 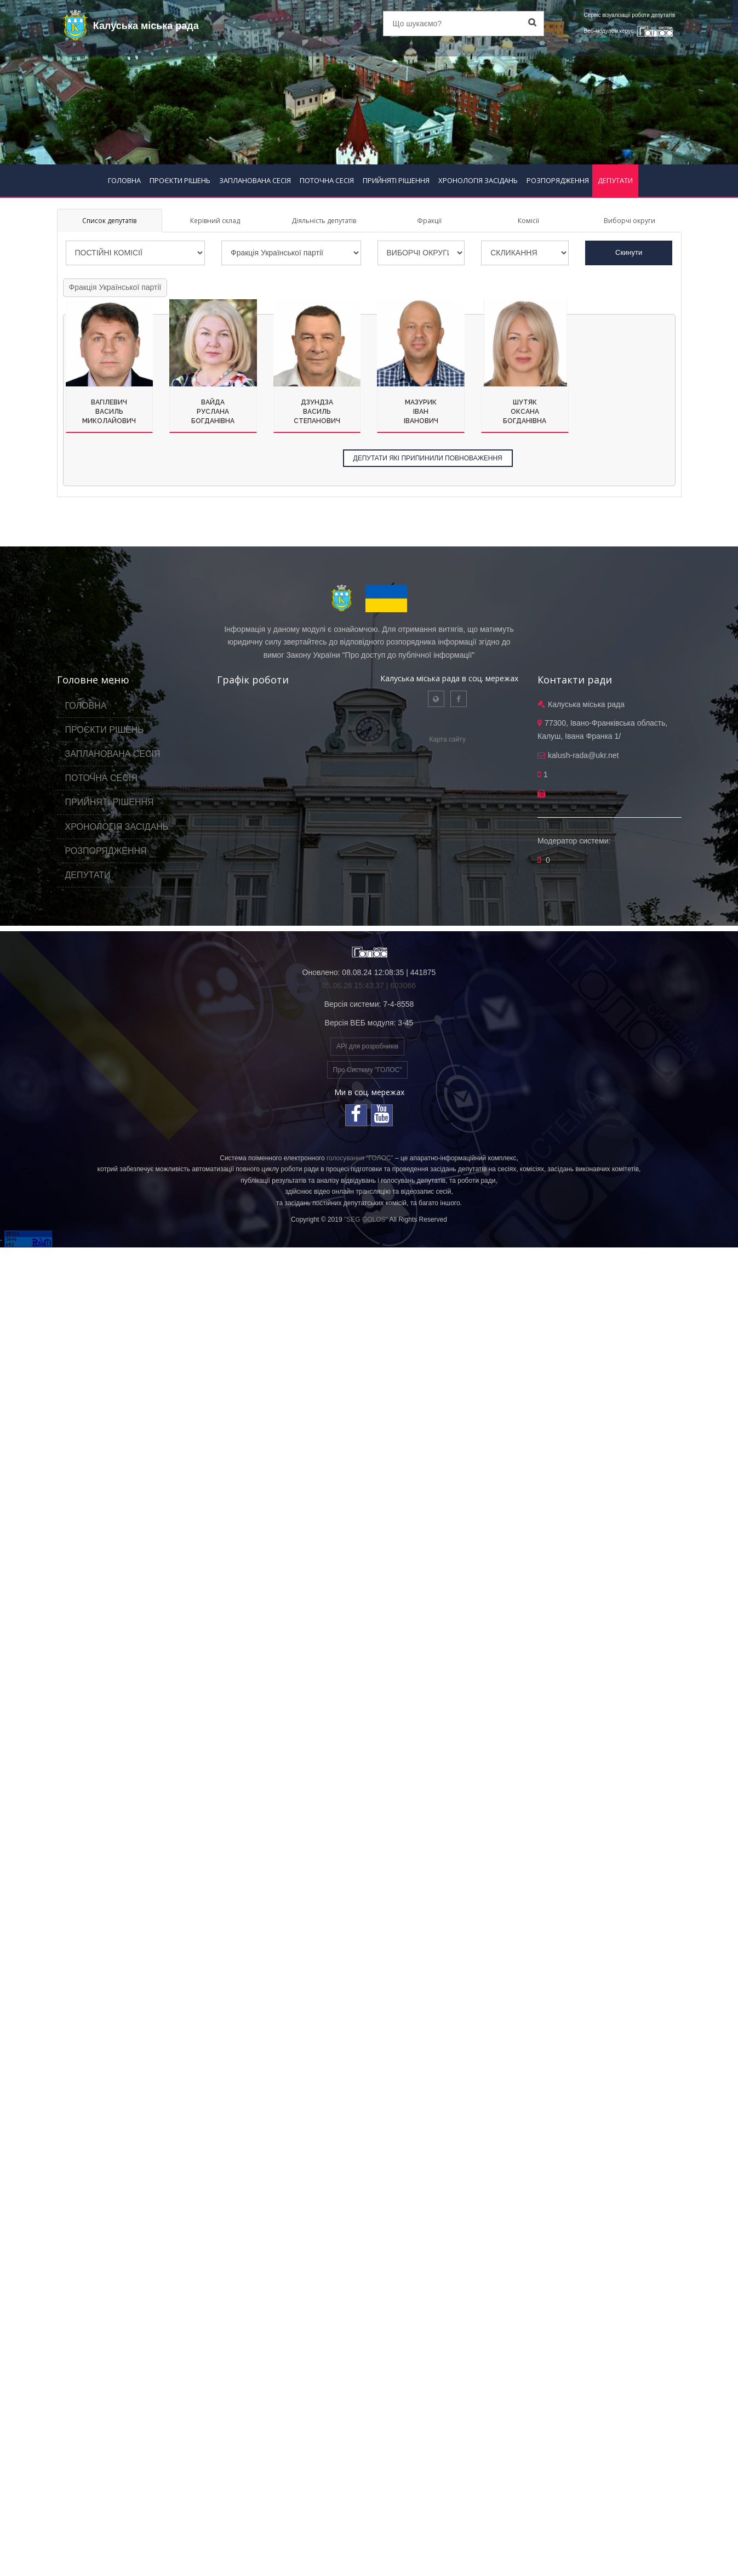 What do you see at coordinates (360, 1158) in the screenshot?
I see `голосування "ГОЛОС"` at bounding box center [360, 1158].